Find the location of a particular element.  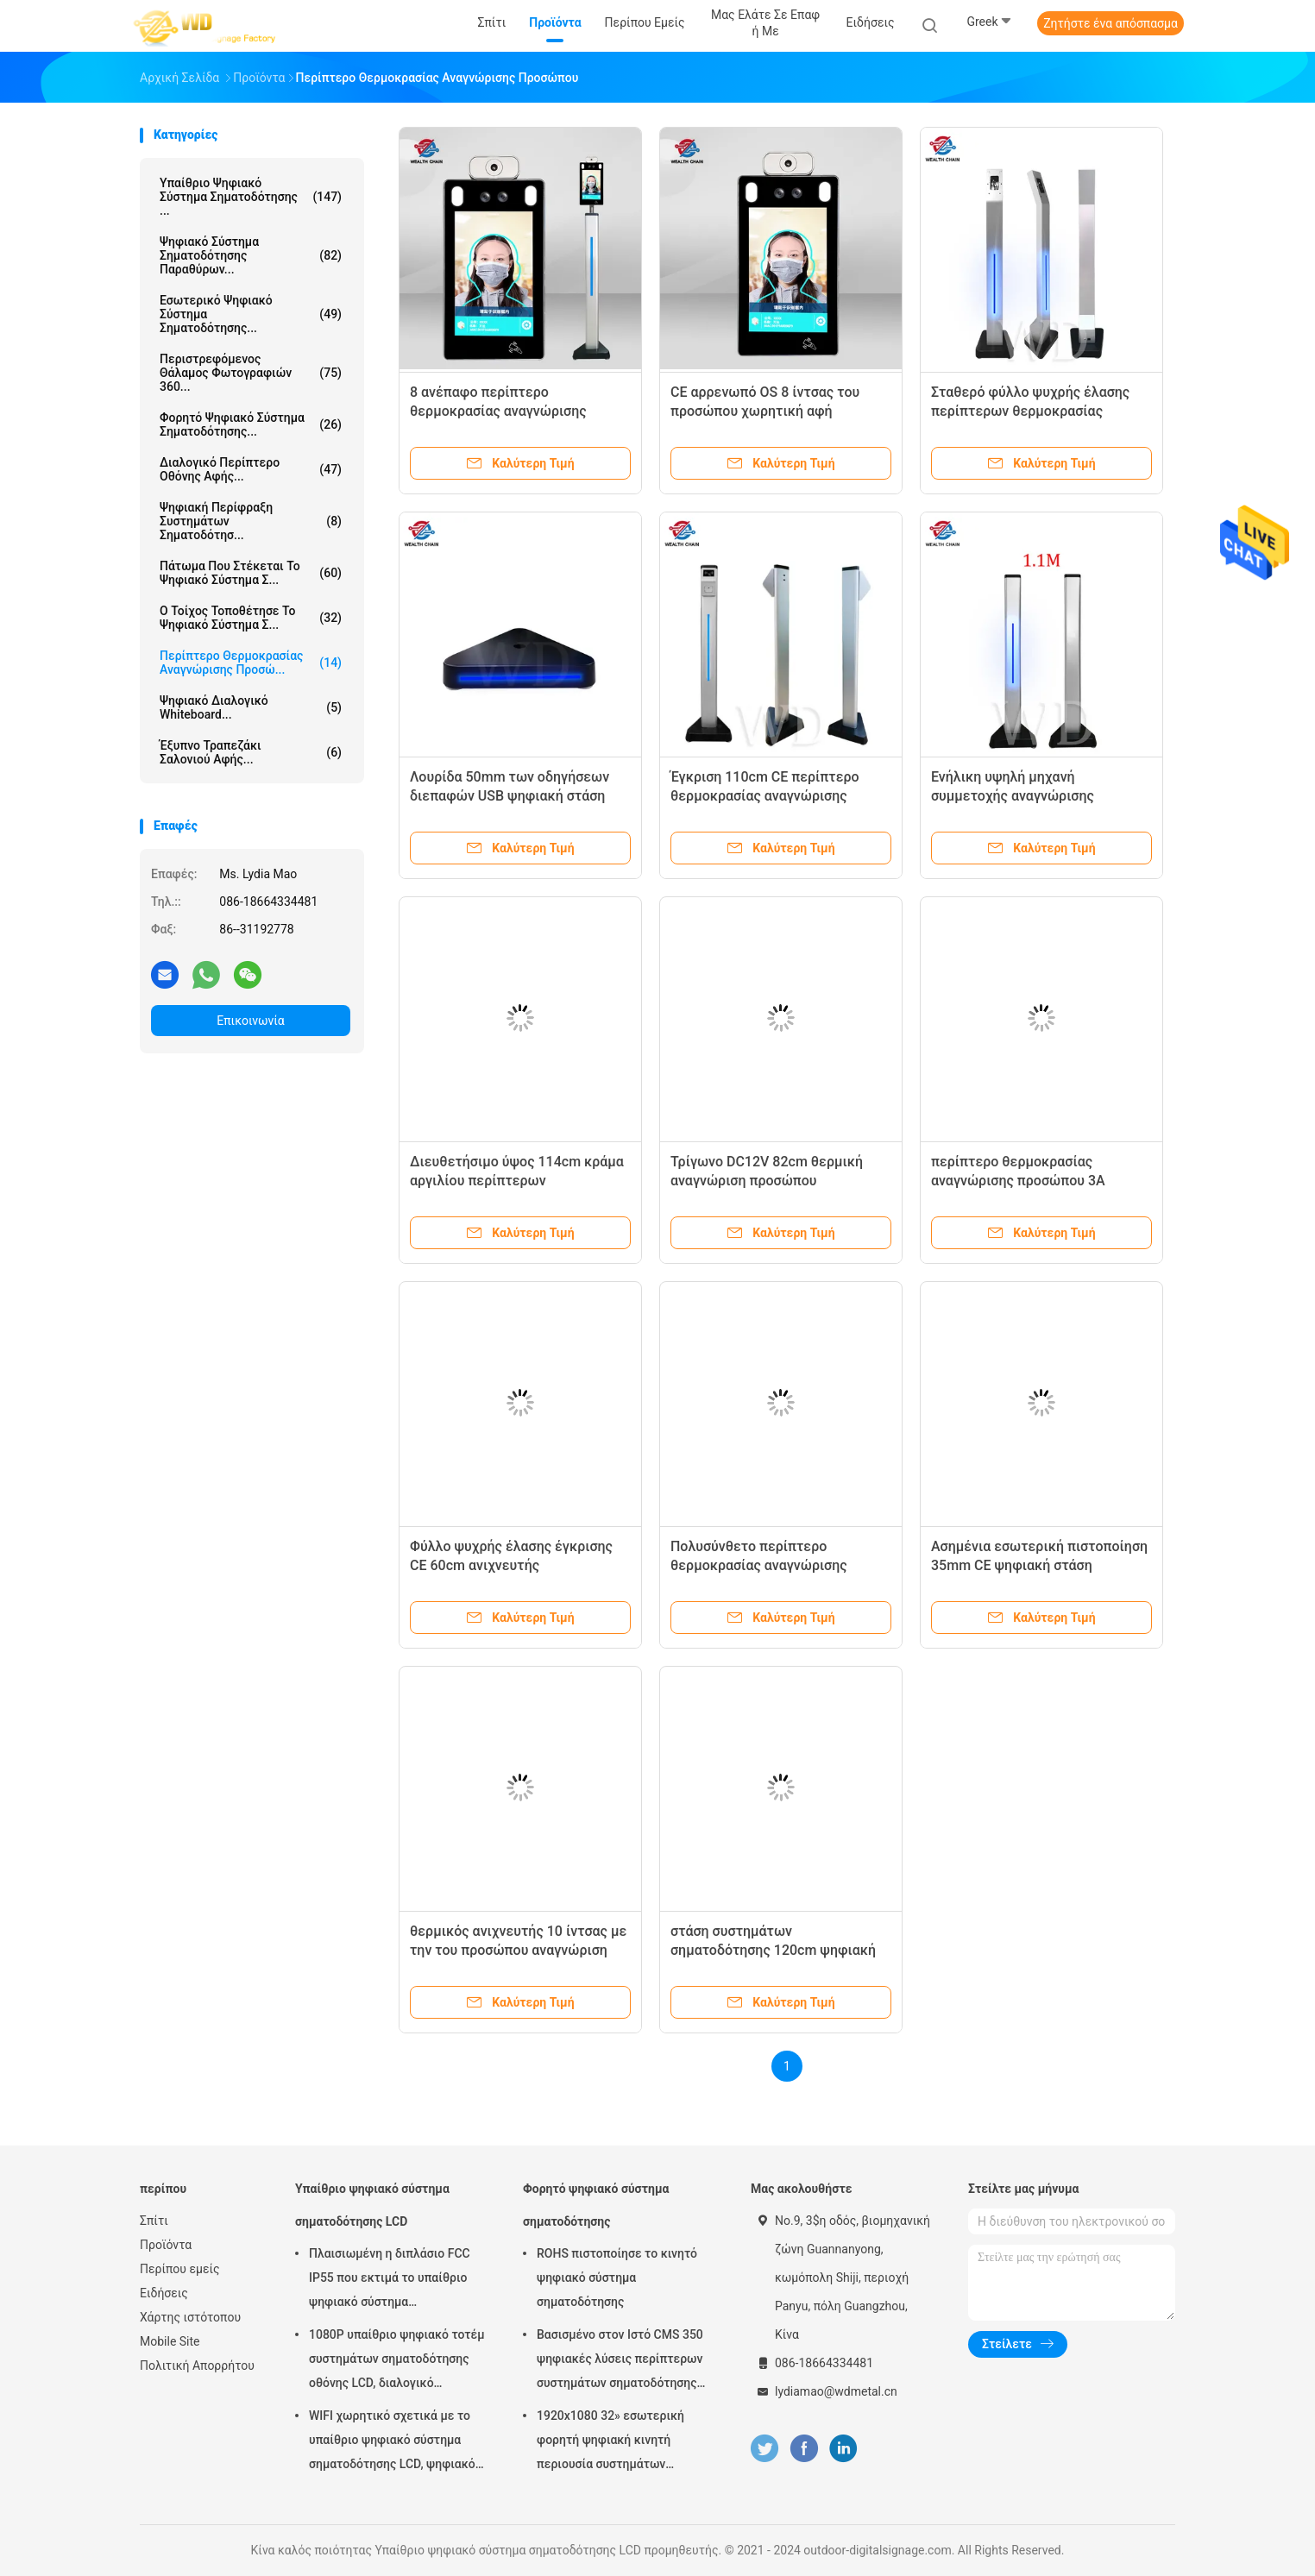

έξυπνο τραπεζάκι σαλονιού αφής... is located at coordinates (251, 752).